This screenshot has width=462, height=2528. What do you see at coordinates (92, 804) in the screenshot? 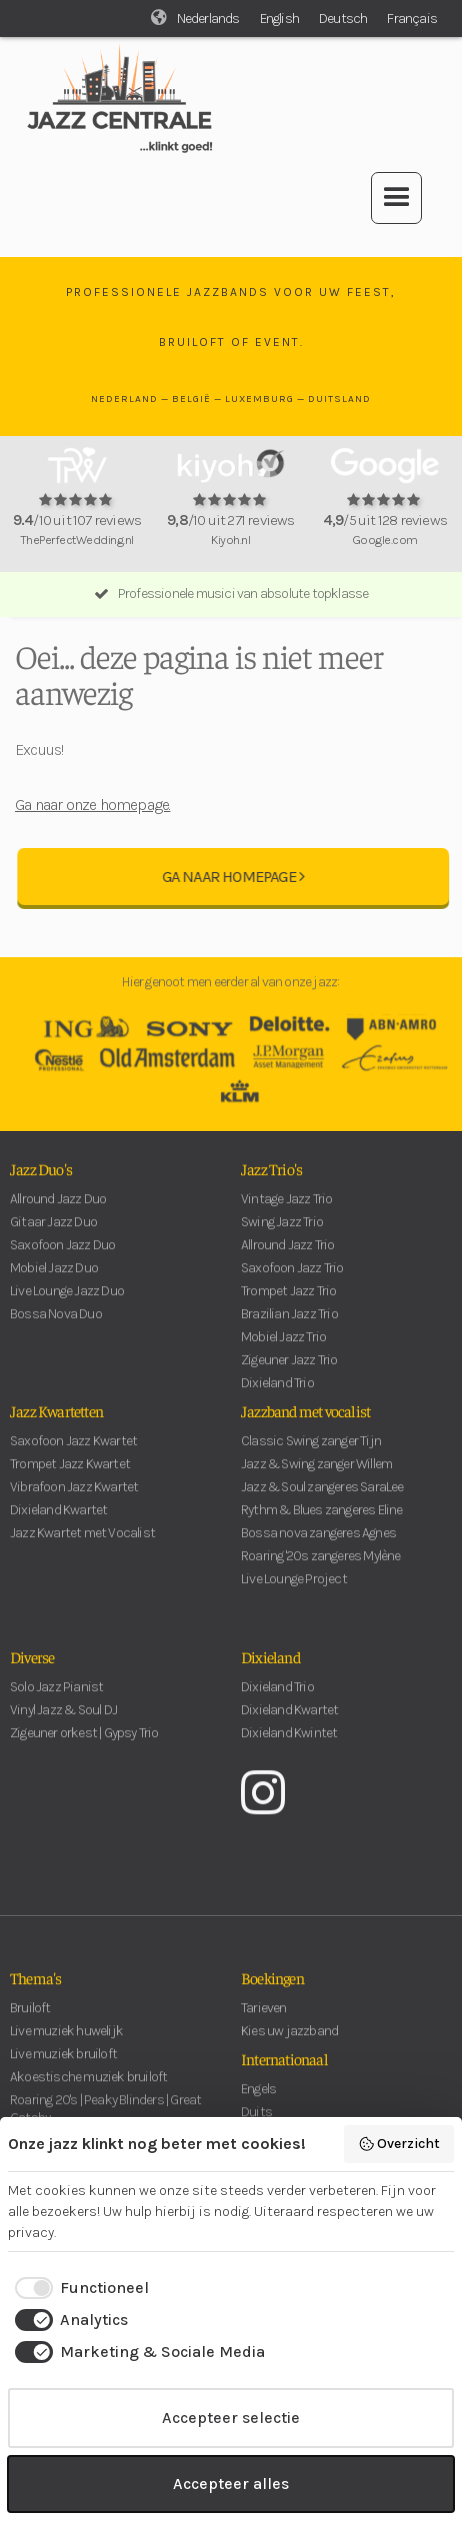
I see `Ga naar onze homepage.` at bounding box center [92, 804].